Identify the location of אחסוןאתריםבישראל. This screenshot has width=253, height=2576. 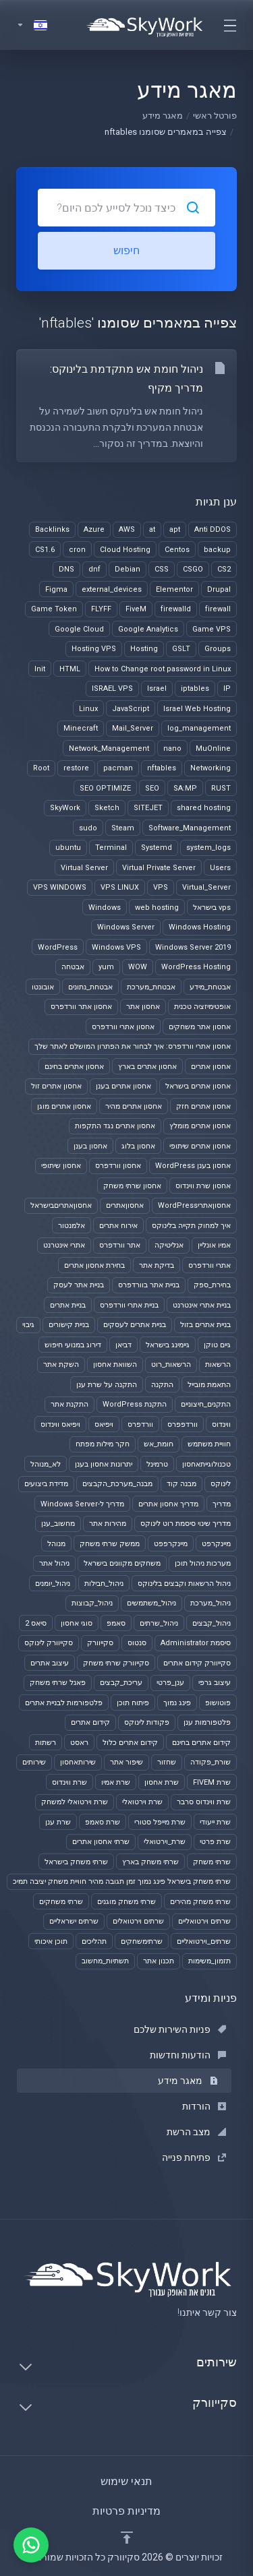
(61, 1205).